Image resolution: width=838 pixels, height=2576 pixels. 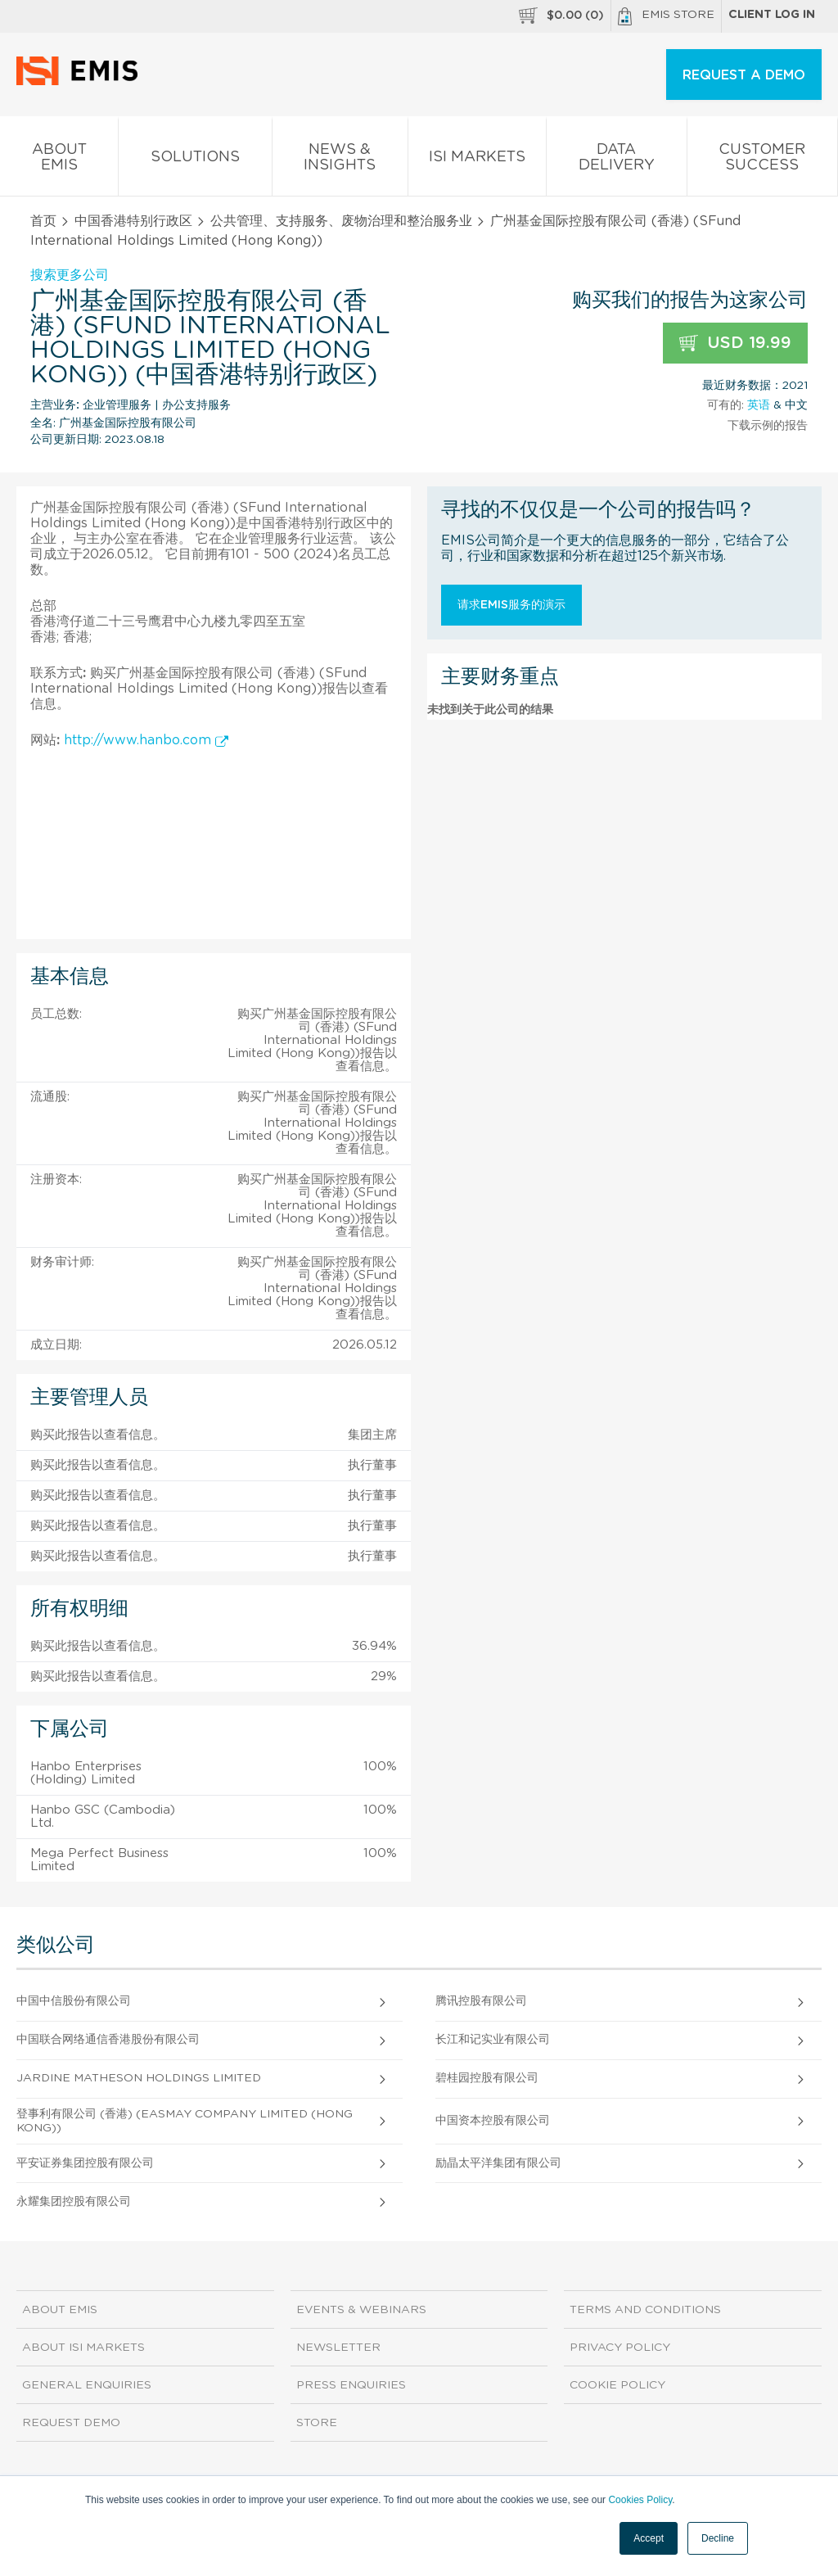 What do you see at coordinates (477, 160) in the screenshot?
I see `ISI Markets` at bounding box center [477, 160].